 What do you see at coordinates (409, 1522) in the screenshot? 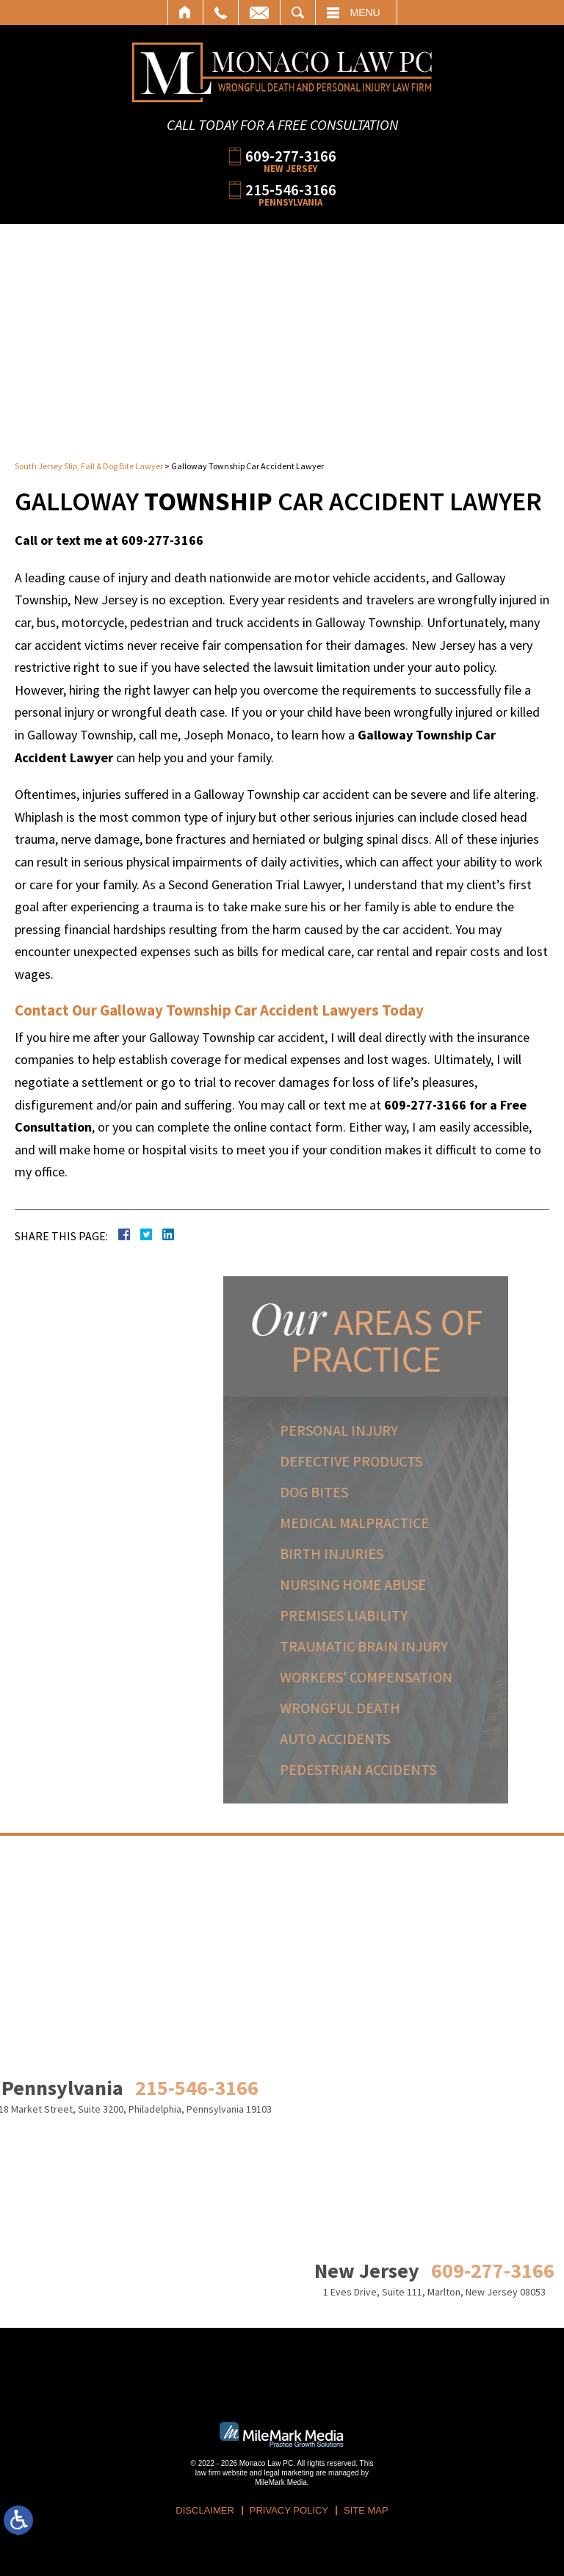
I see `Medical Malpractice` at bounding box center [409, 1522].